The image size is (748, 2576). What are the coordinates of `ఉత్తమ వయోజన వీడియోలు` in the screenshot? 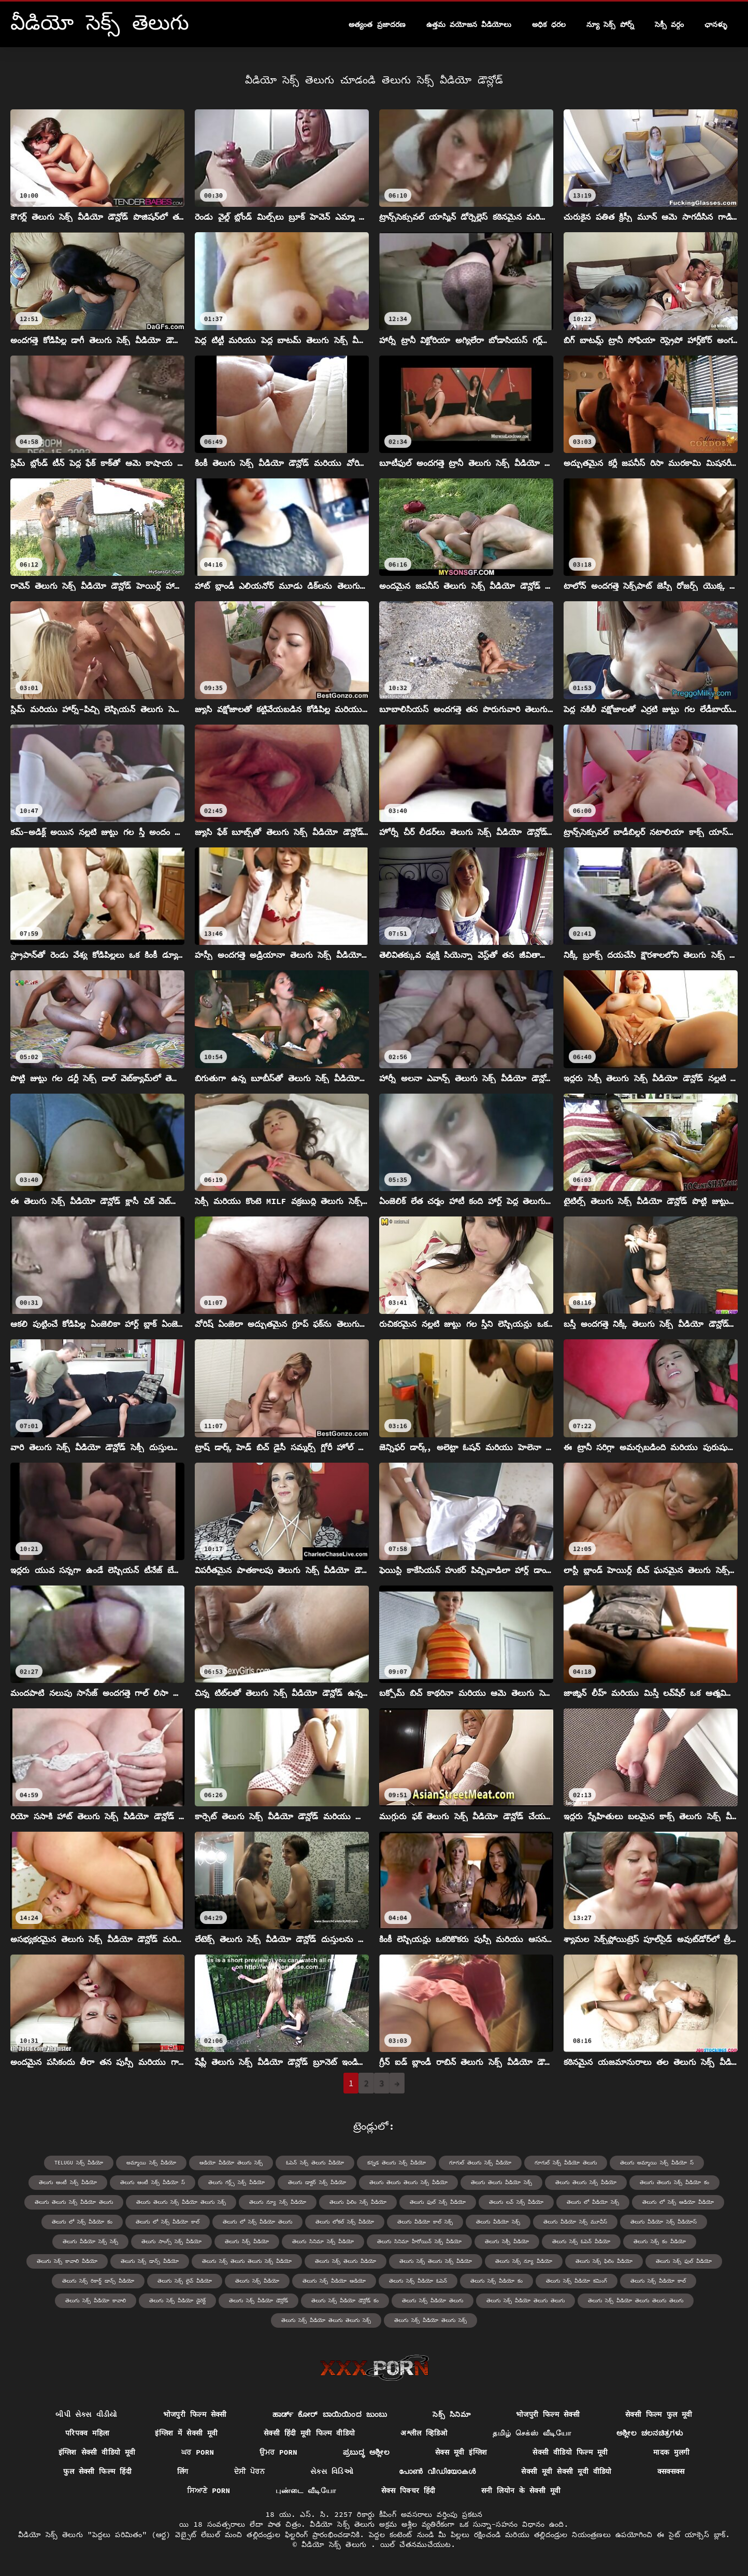 It's located at (469, 24).